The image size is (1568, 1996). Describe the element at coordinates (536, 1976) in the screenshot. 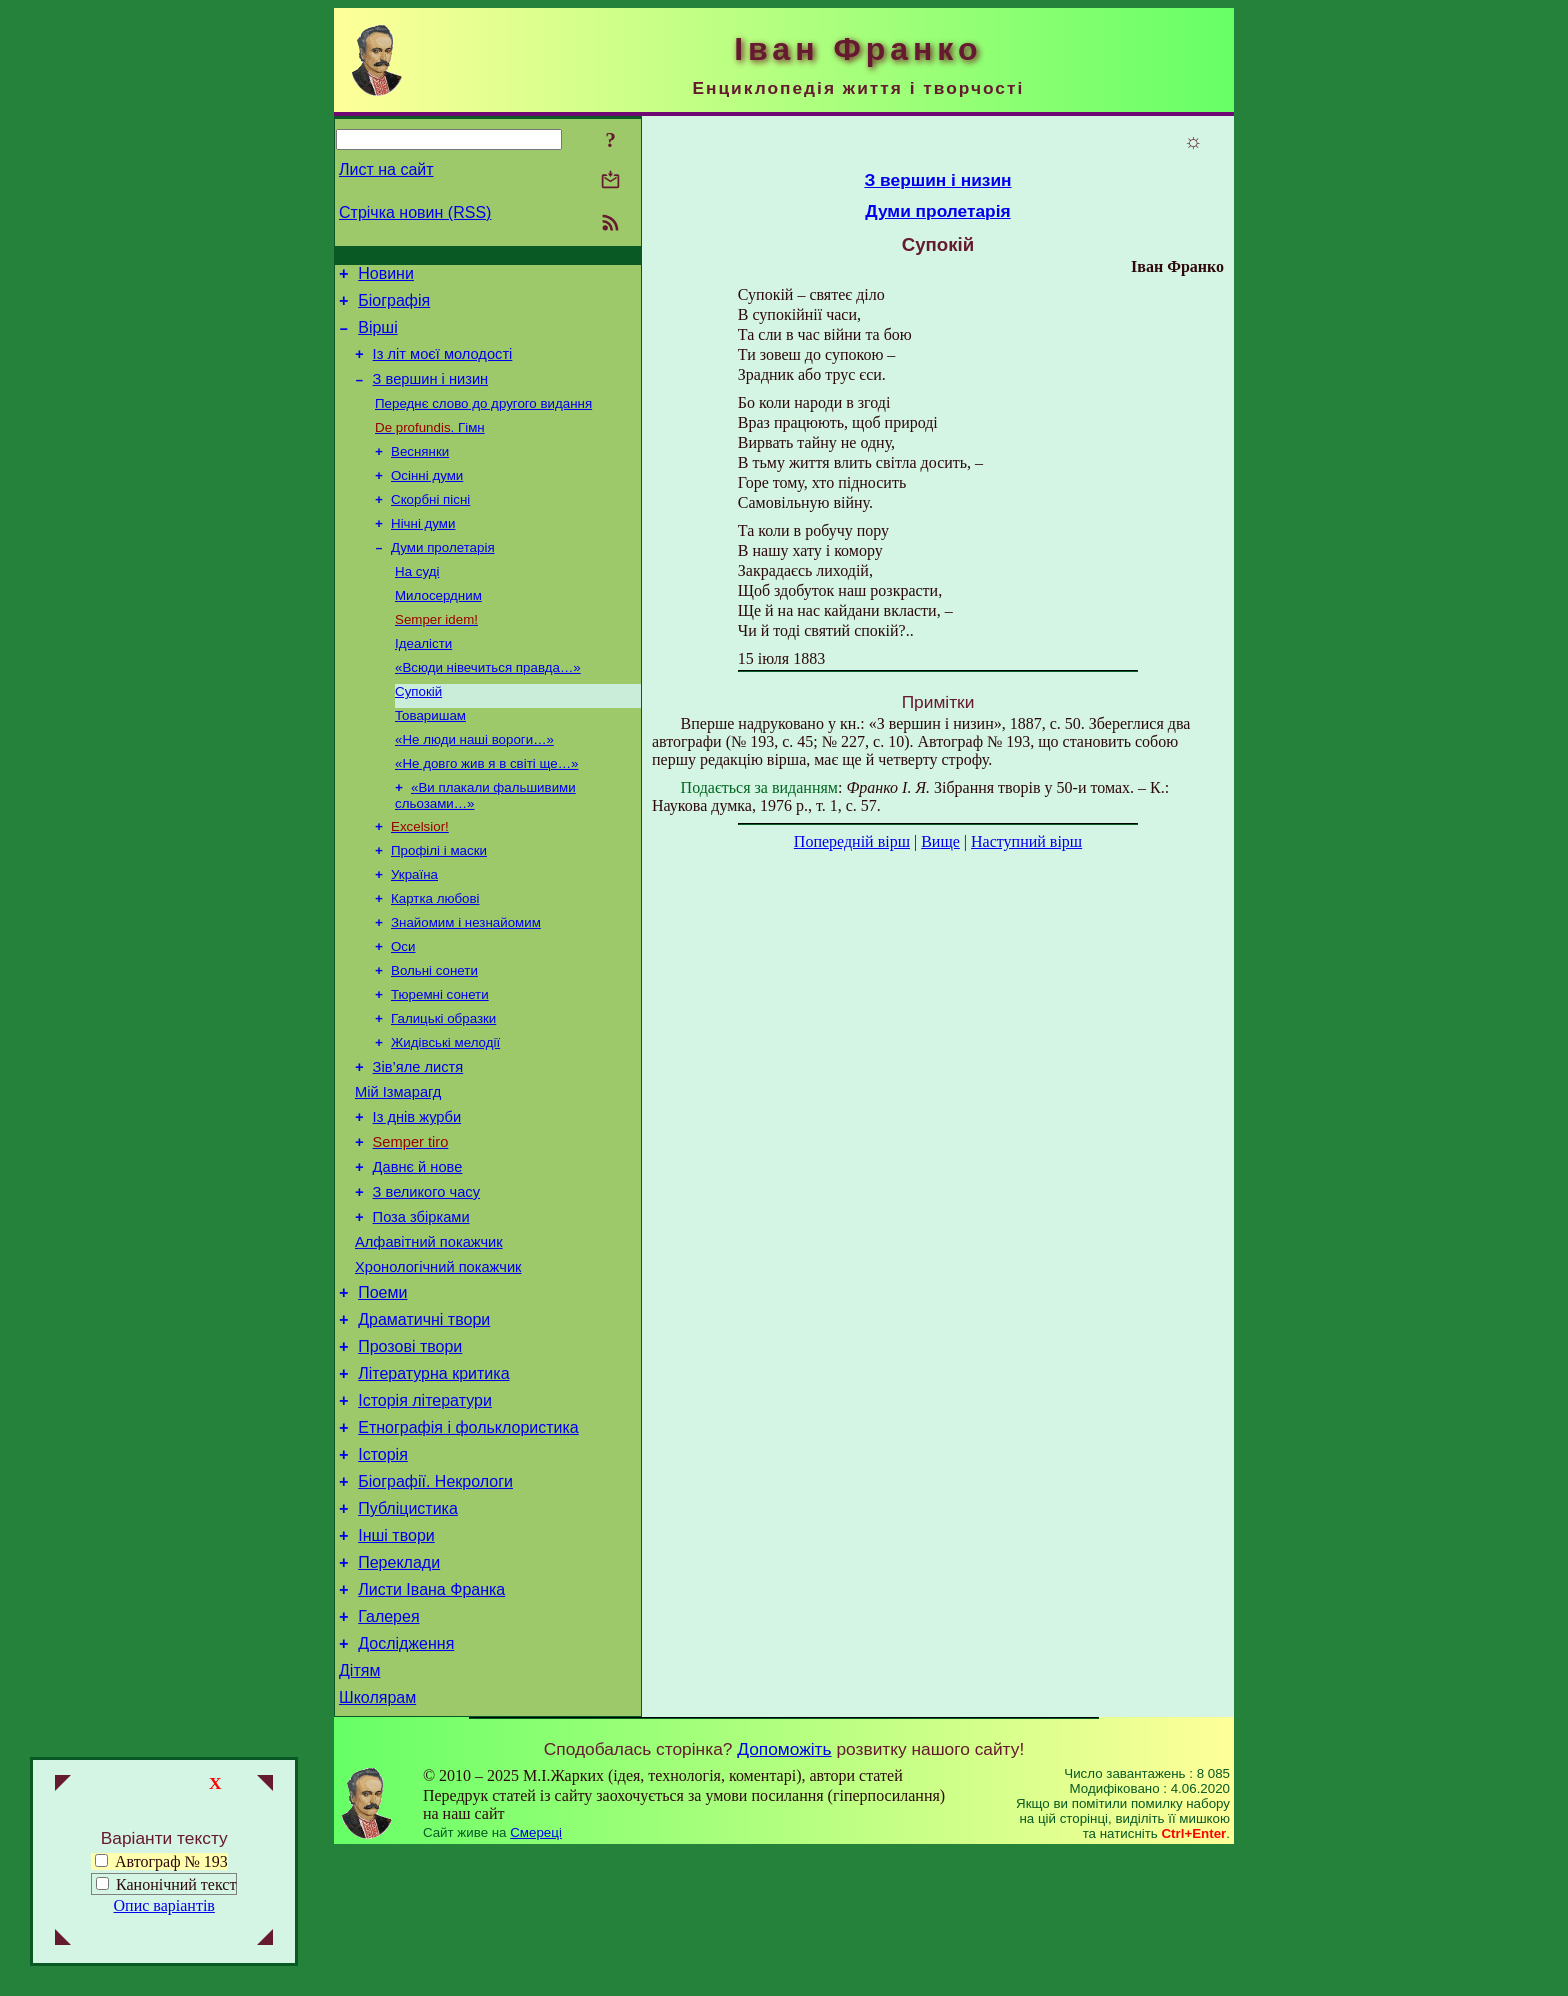

I see `Смереці` at that location.